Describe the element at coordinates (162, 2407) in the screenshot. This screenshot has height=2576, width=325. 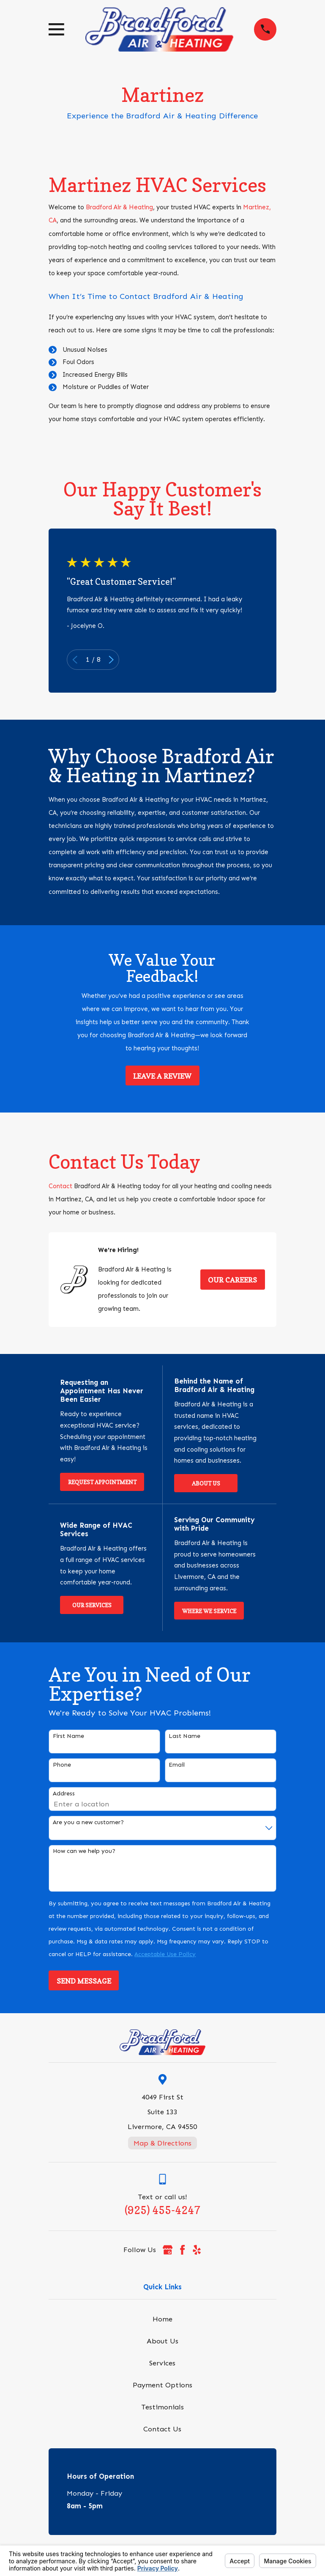
I see `Testimonials` at that location.